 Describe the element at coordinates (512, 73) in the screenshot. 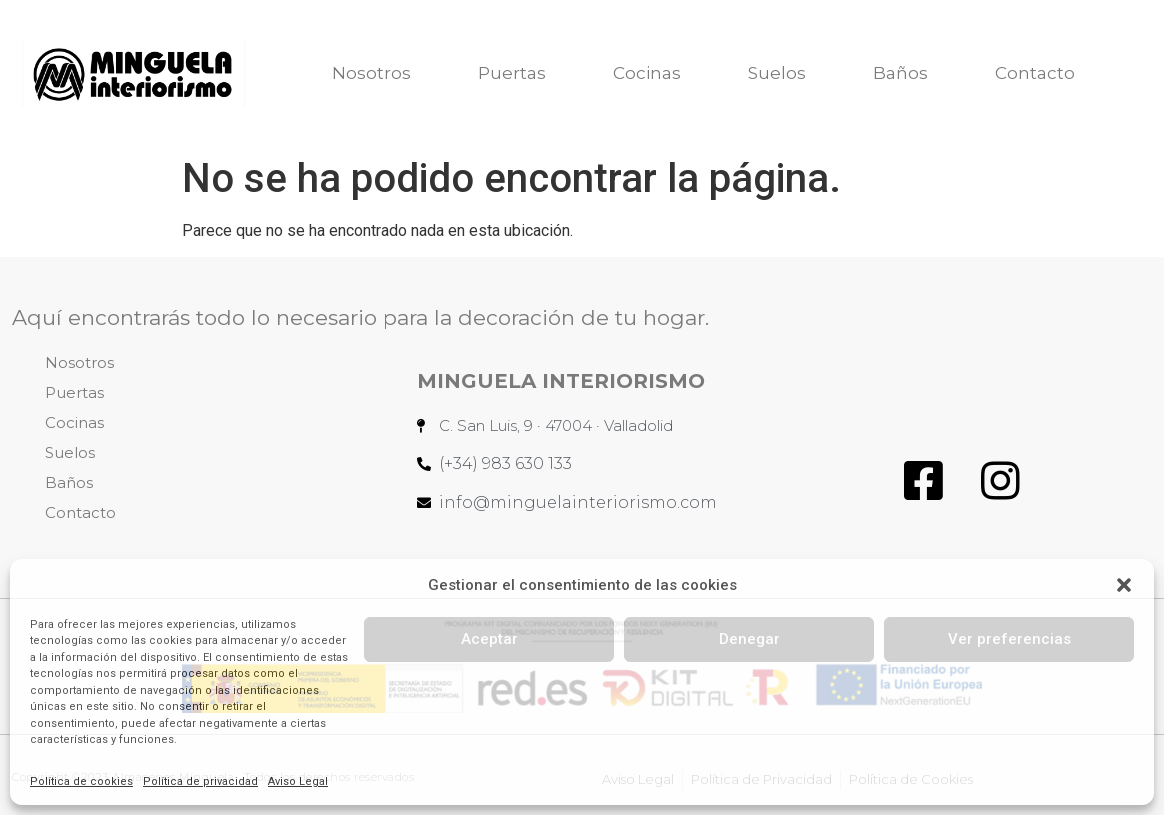

I see `Puertas` at that location.